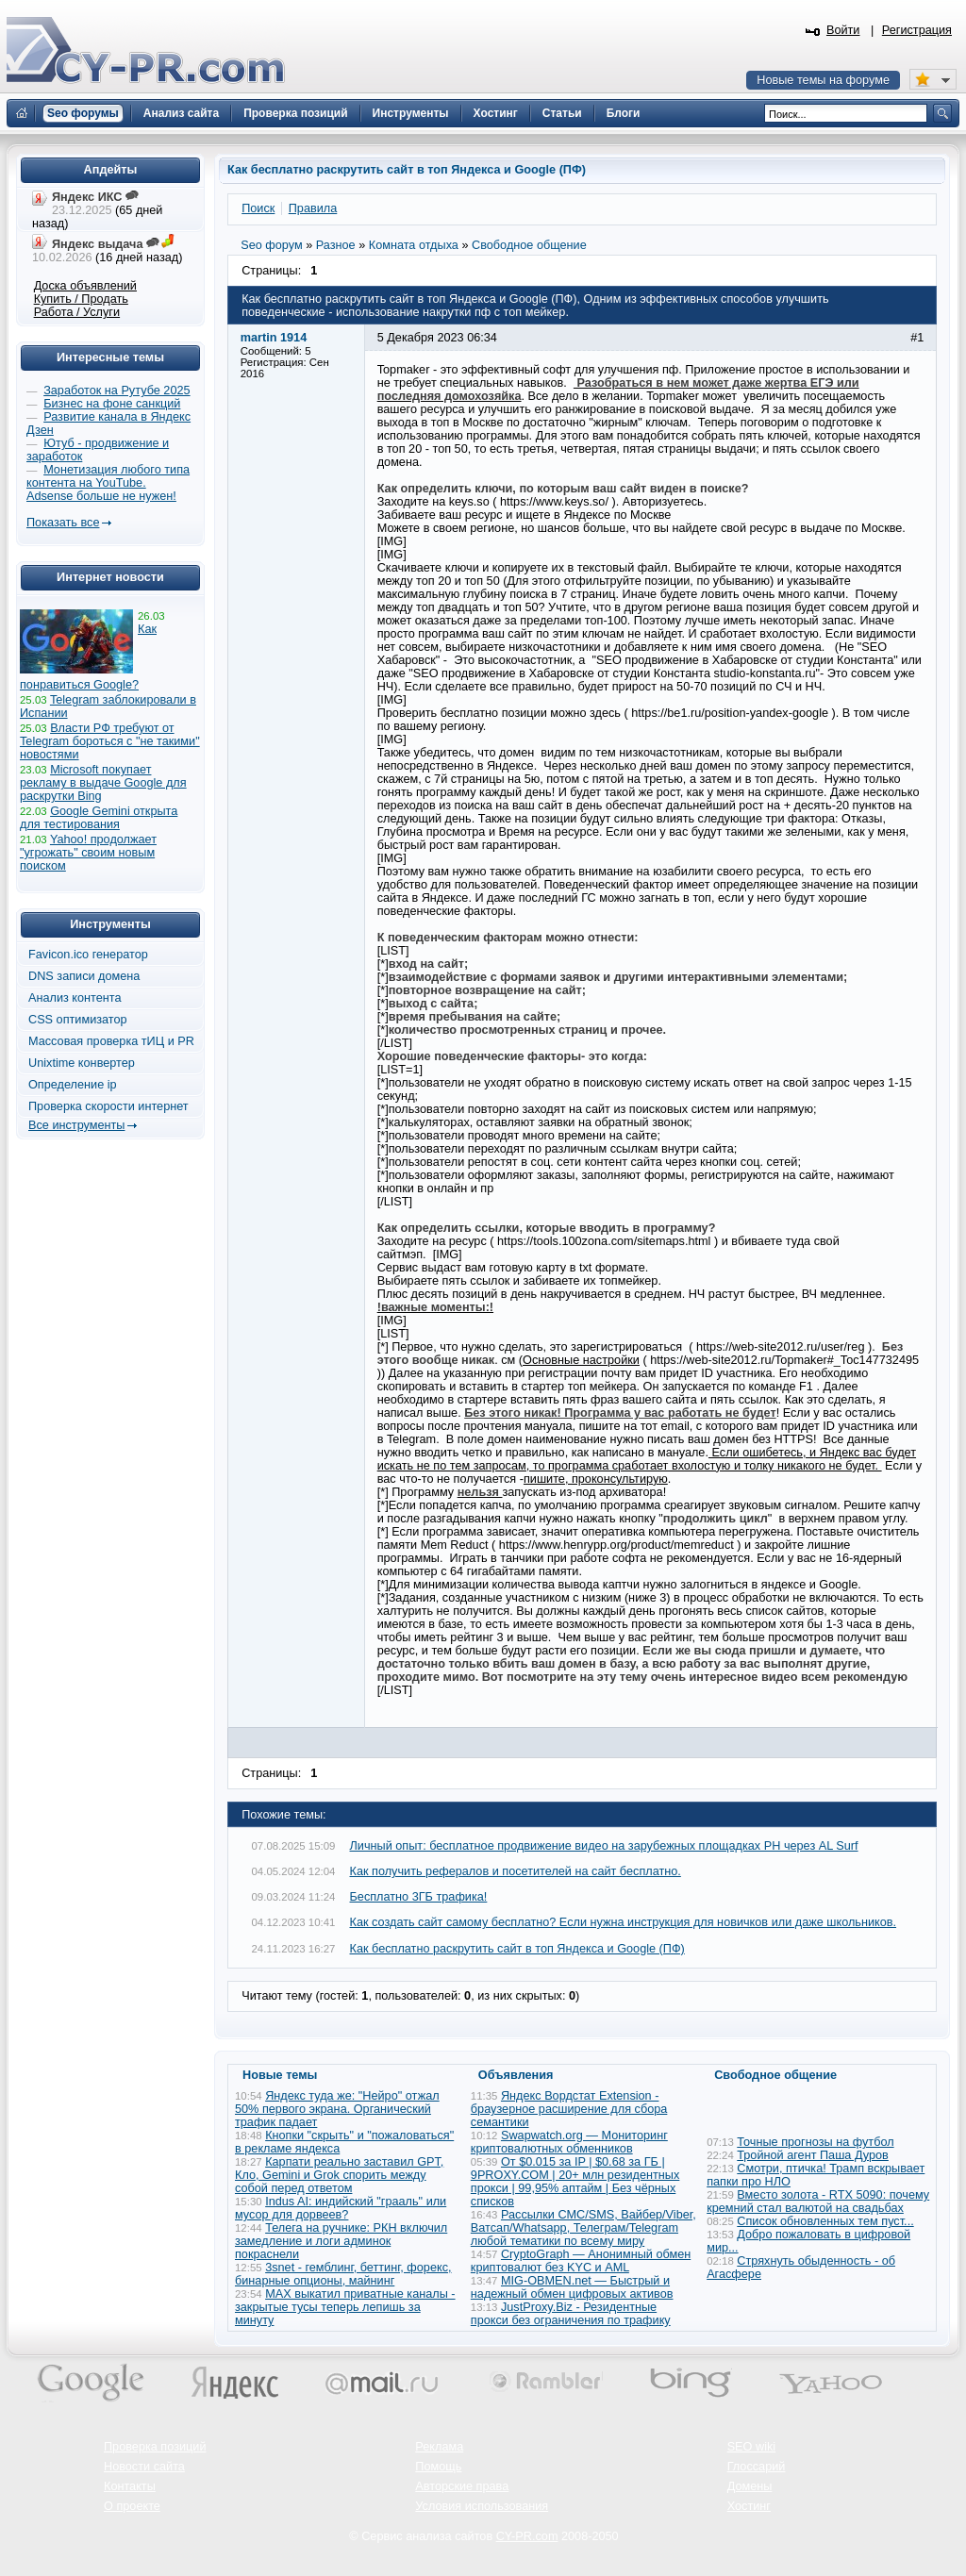 This screenshot has width=966, height=2576. What do you see at coordinates (581, 2261) in the screenshot?
I see `CryptoGraph — Анонимный обмен криптовалют без KYC и AML` at bounding box center [581, 2261].